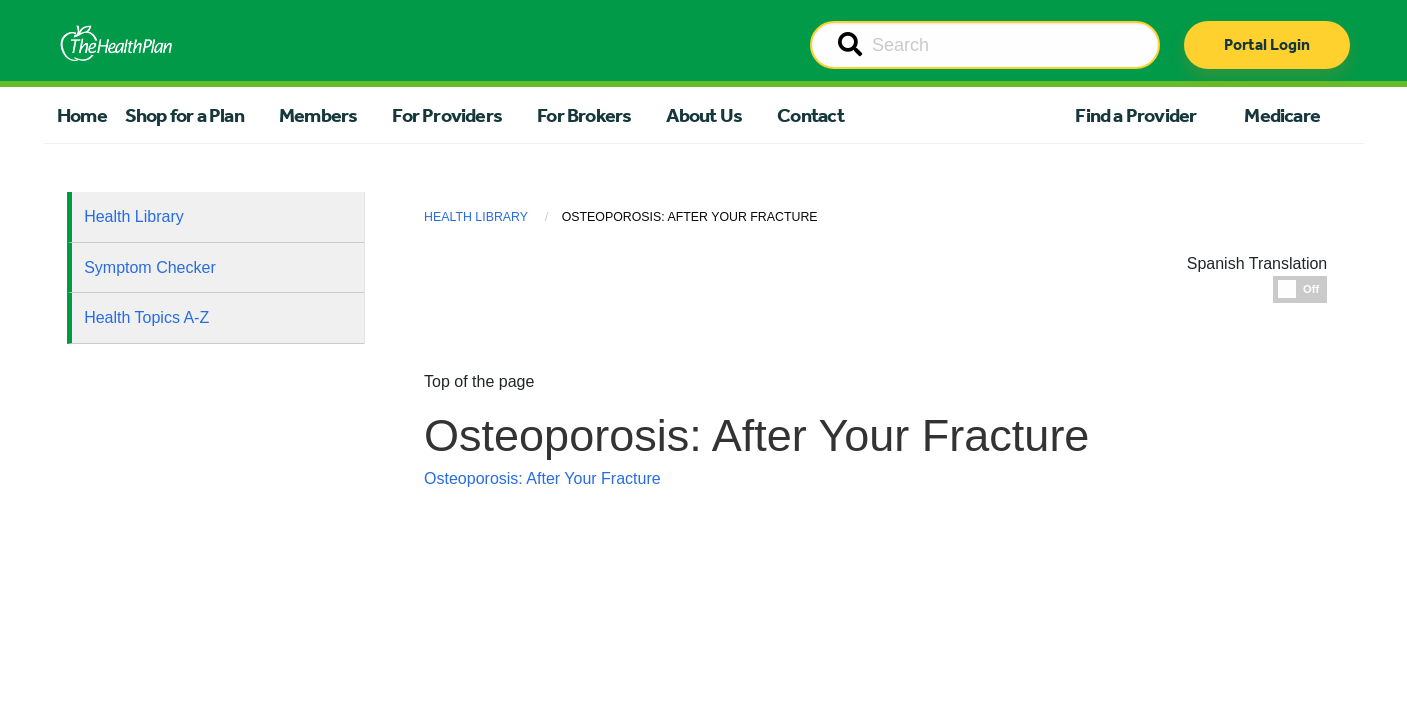 This screenshot has height=720, width=1407. Describe the element at coordinates (1135, 115) in the screenshot. I see `Find a Provider [button]` at that location.